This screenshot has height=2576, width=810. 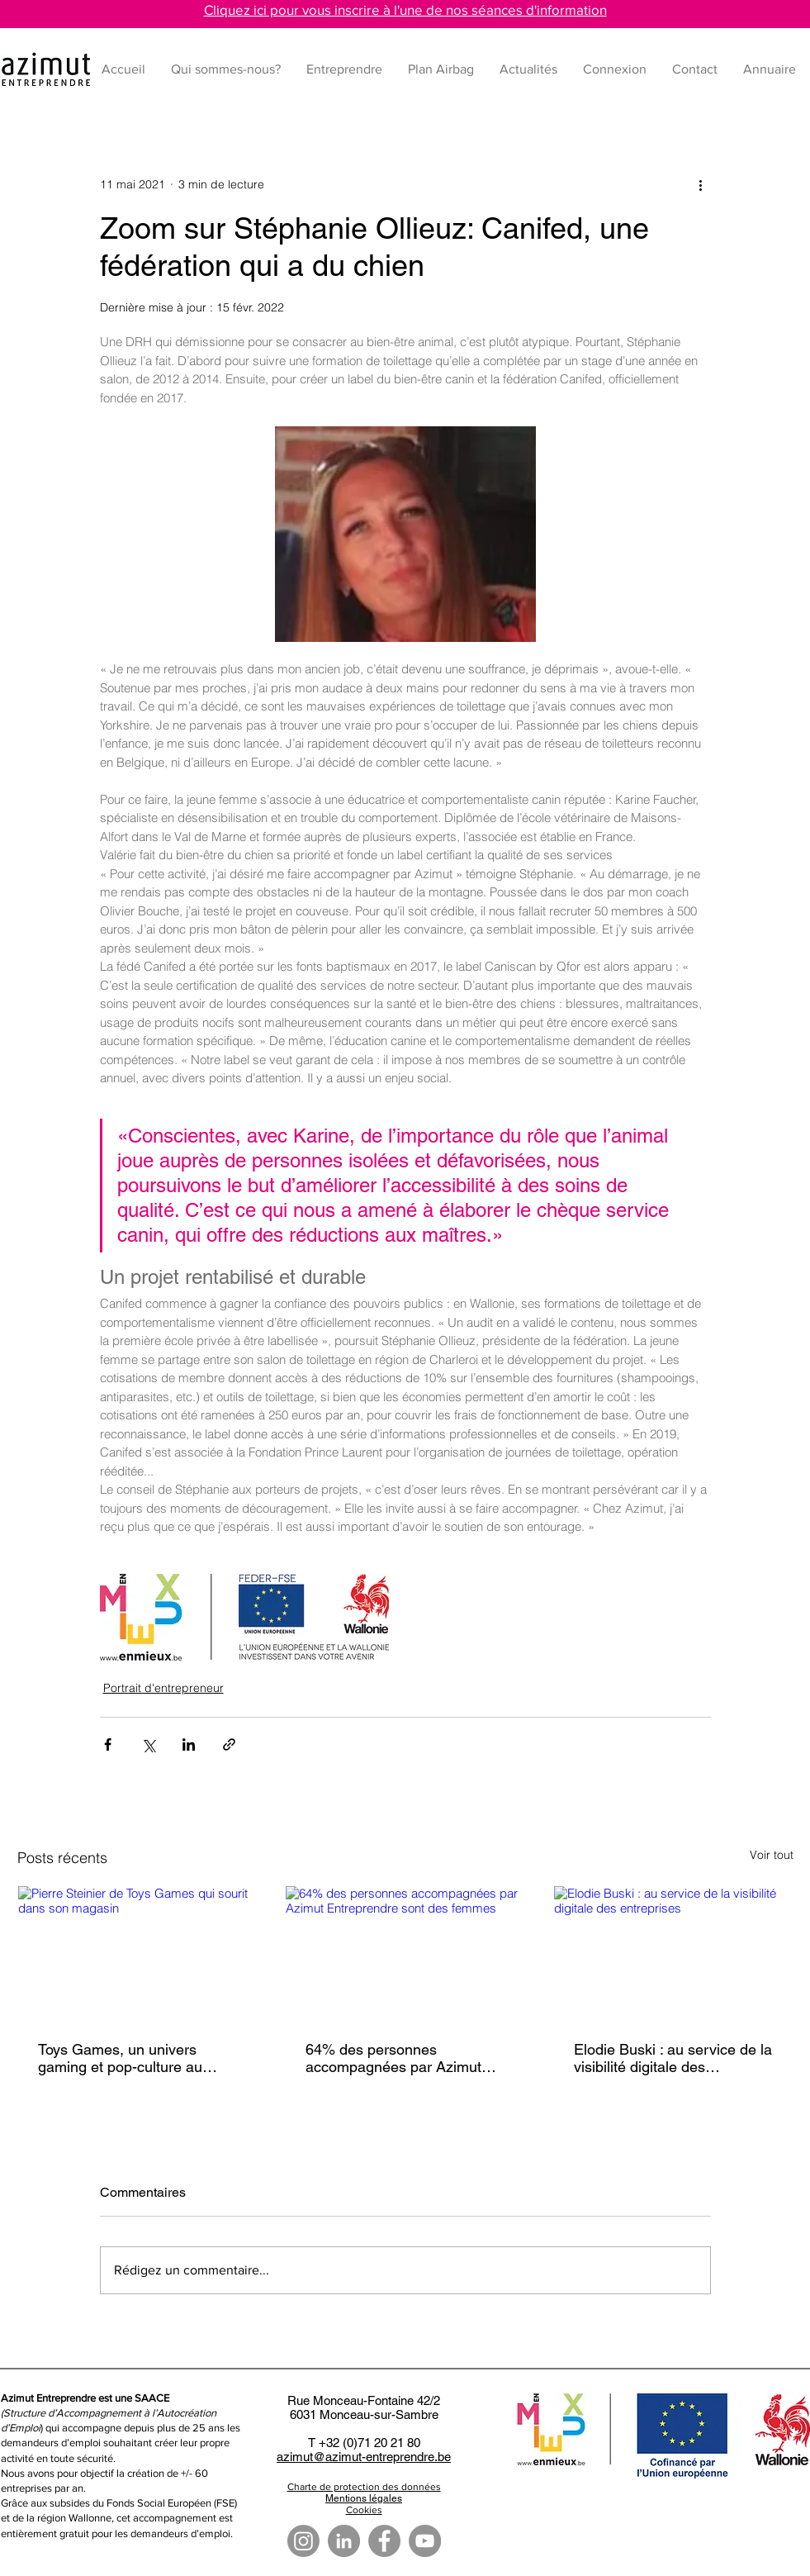 What do you see at coordinates (137, 1953) in the screenshot?
I see `[Pierre Steinier de Toys Games qui sourit dans son magasin]` at bounding box center [137, 1953].